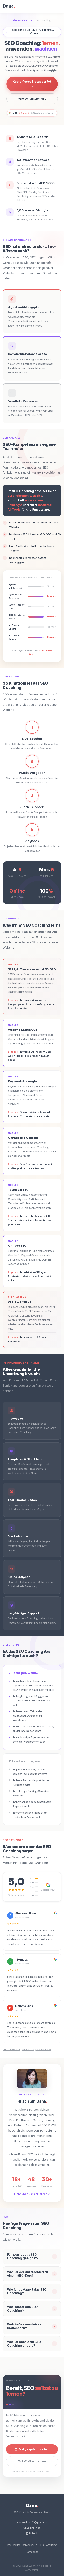 The height and width of the screenshot is (2576, 64). Describe the element at coordinates (32, 2256) in the screenshot. I see `Für wen ist das SEO Coaching geeignet?` at that location.